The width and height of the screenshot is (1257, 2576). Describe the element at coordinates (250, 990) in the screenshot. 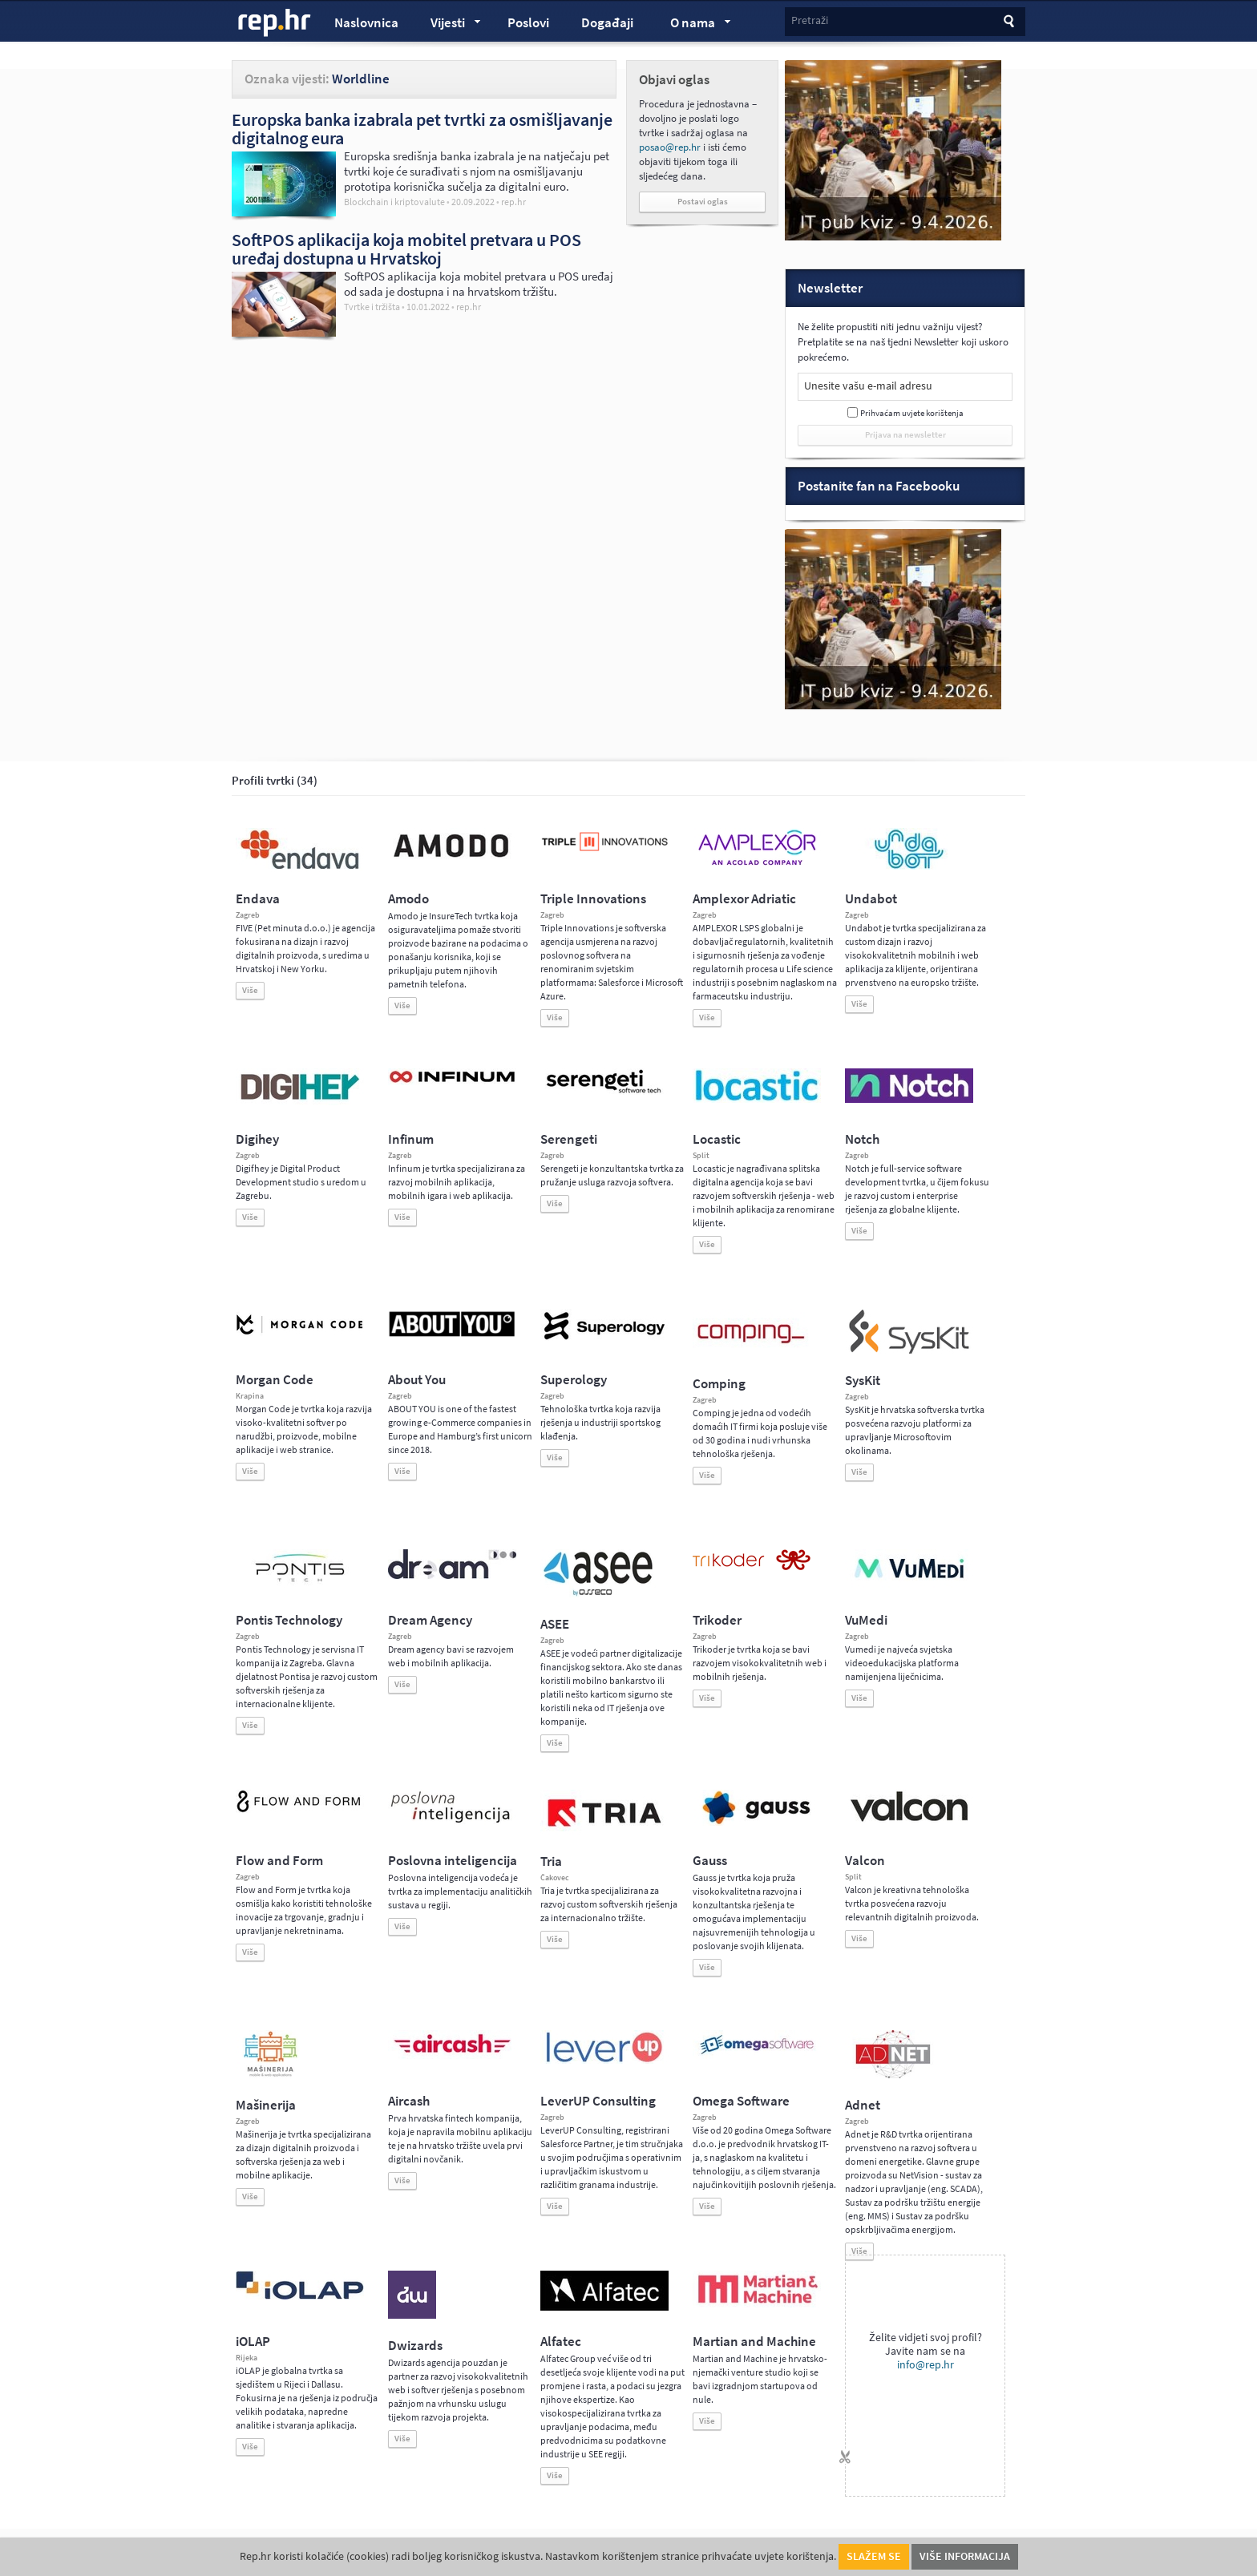

I see `Više` at that location.